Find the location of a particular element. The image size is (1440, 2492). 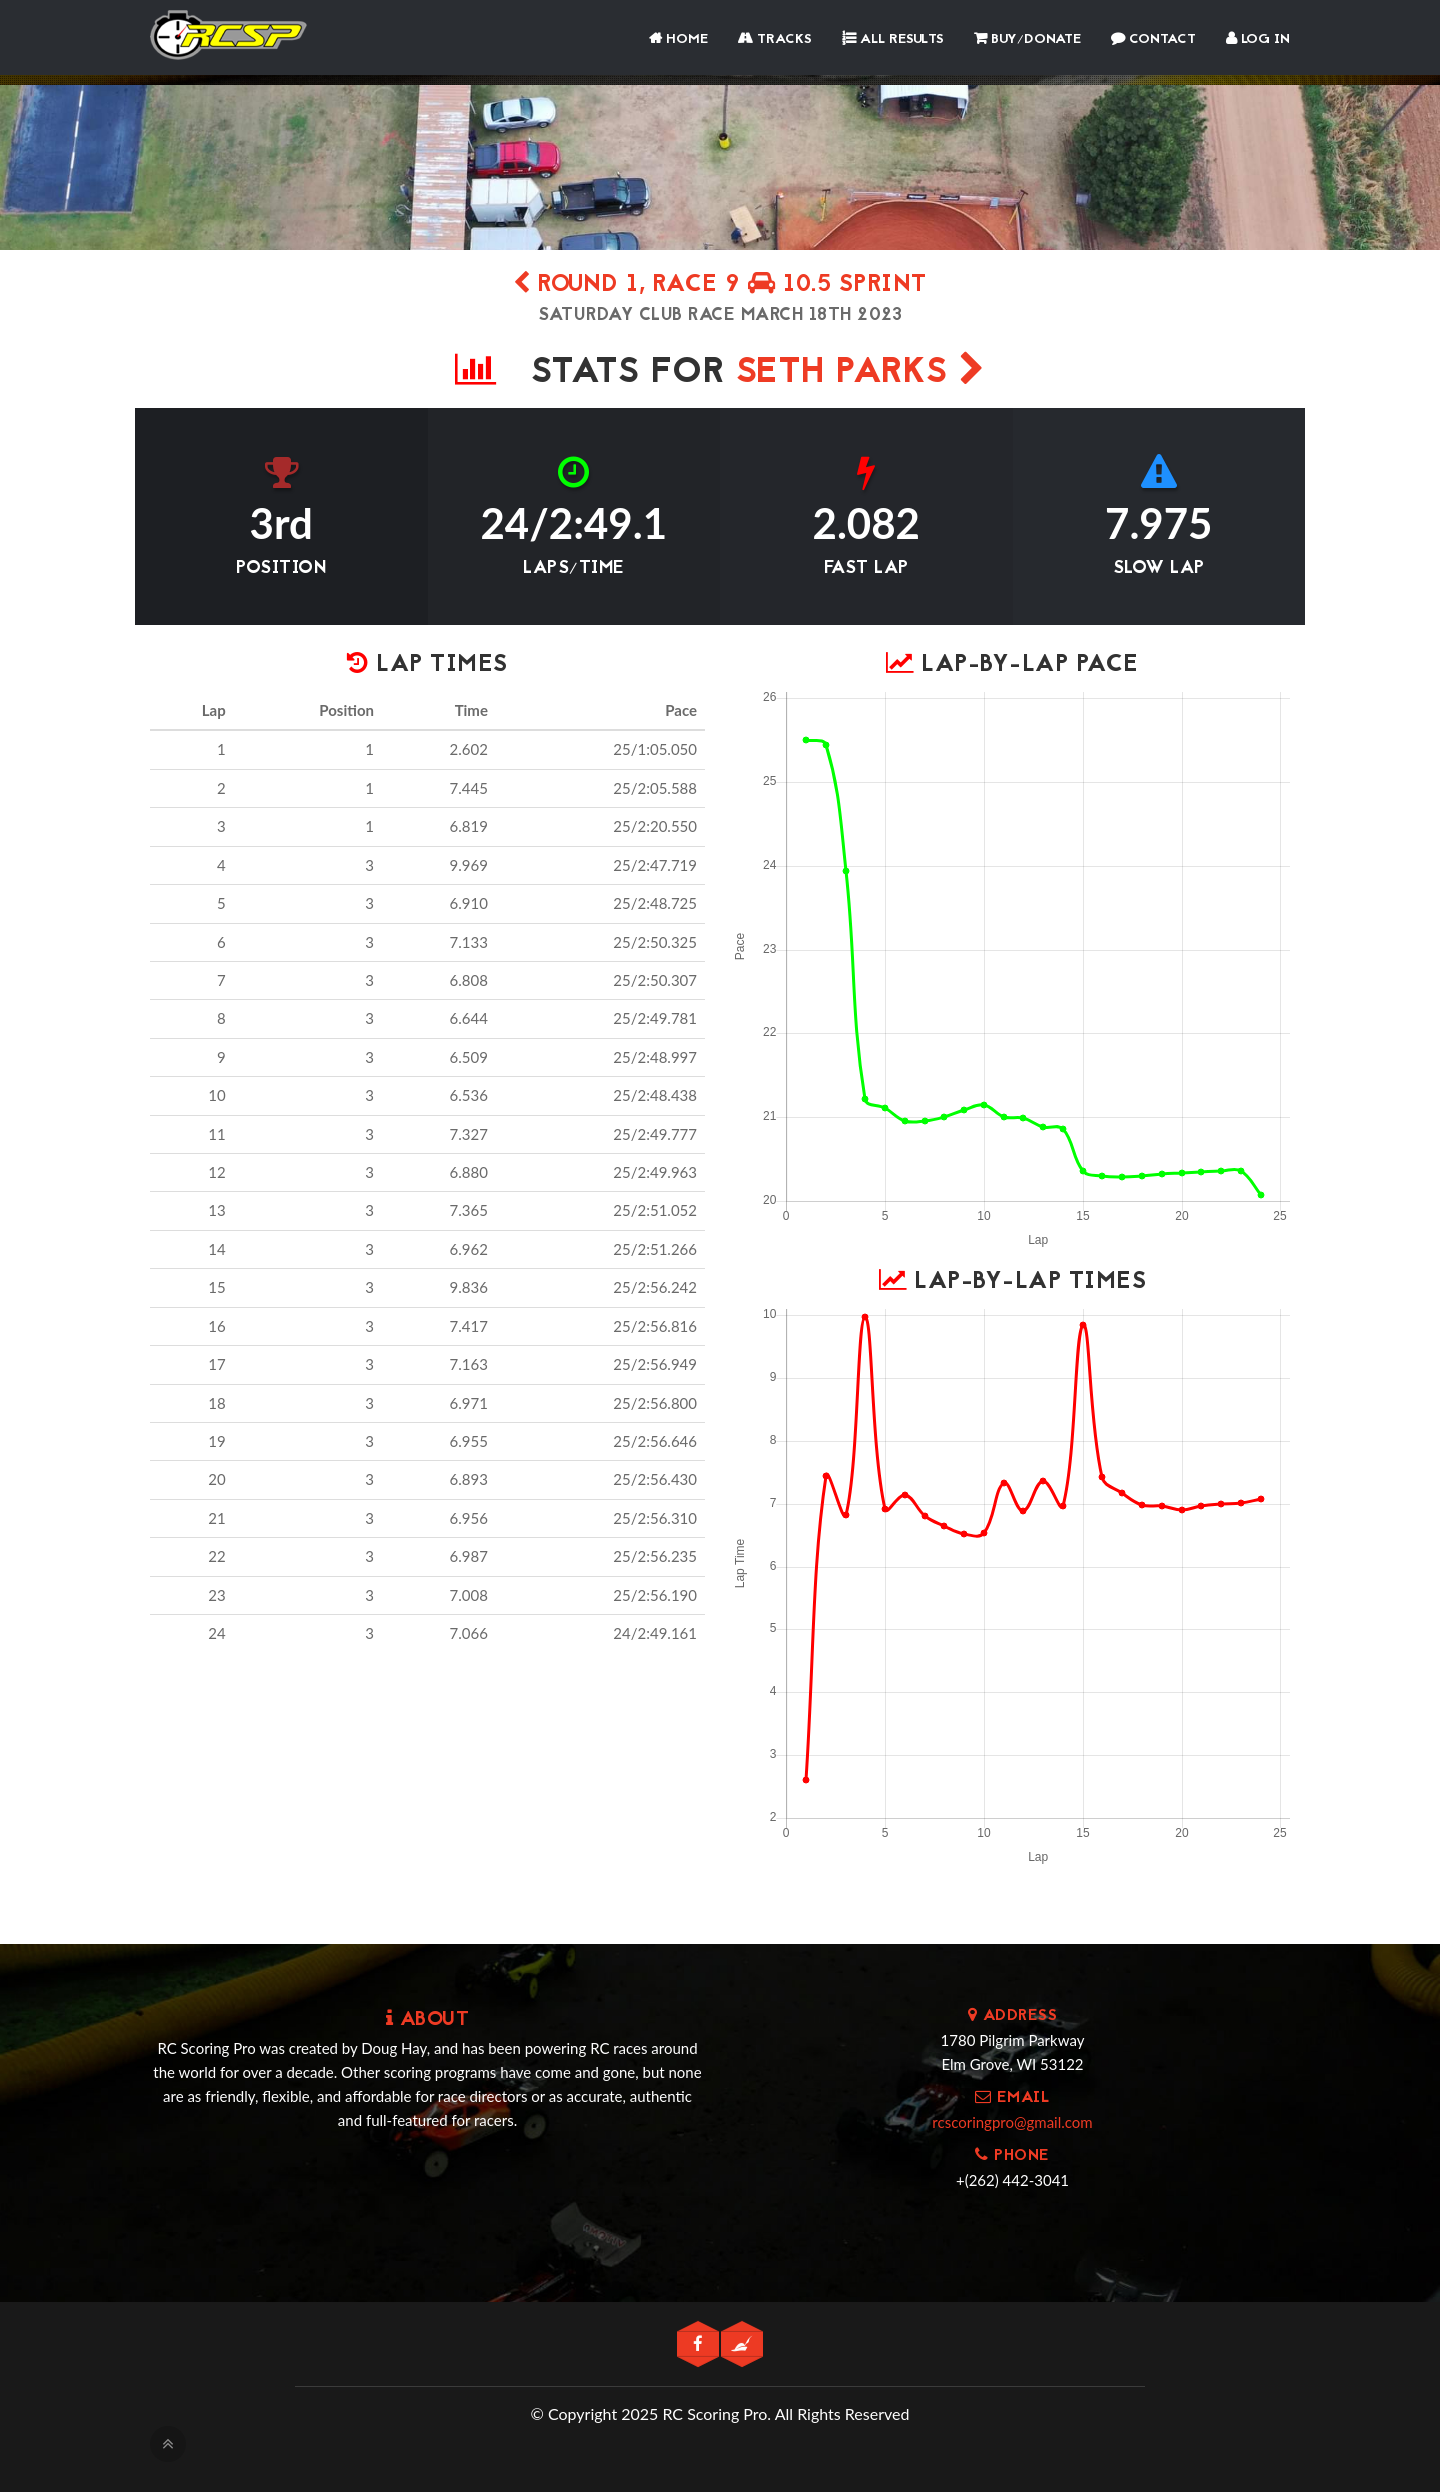

seth Parks is located at coordinates (861, 373).